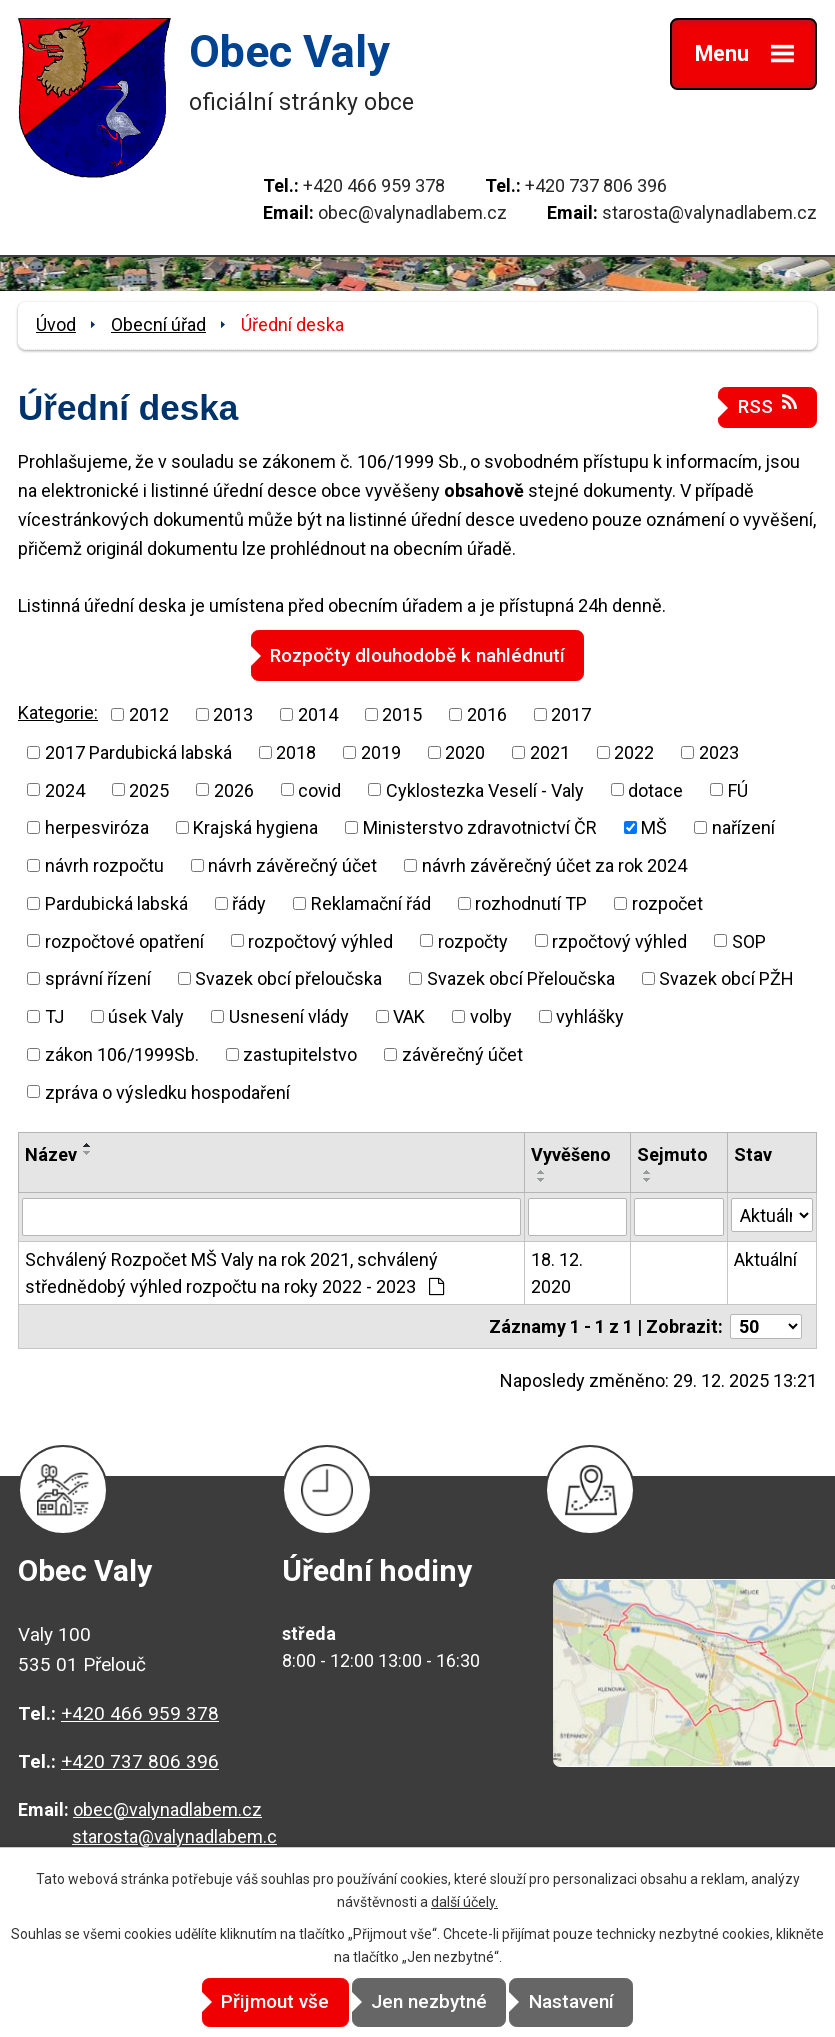 The width and height of the screenshot is (835, 2037). What do you see at coordinates (58, 712) in the screenshot?
I see `Kategorie:` at bounding box center [58, 712].